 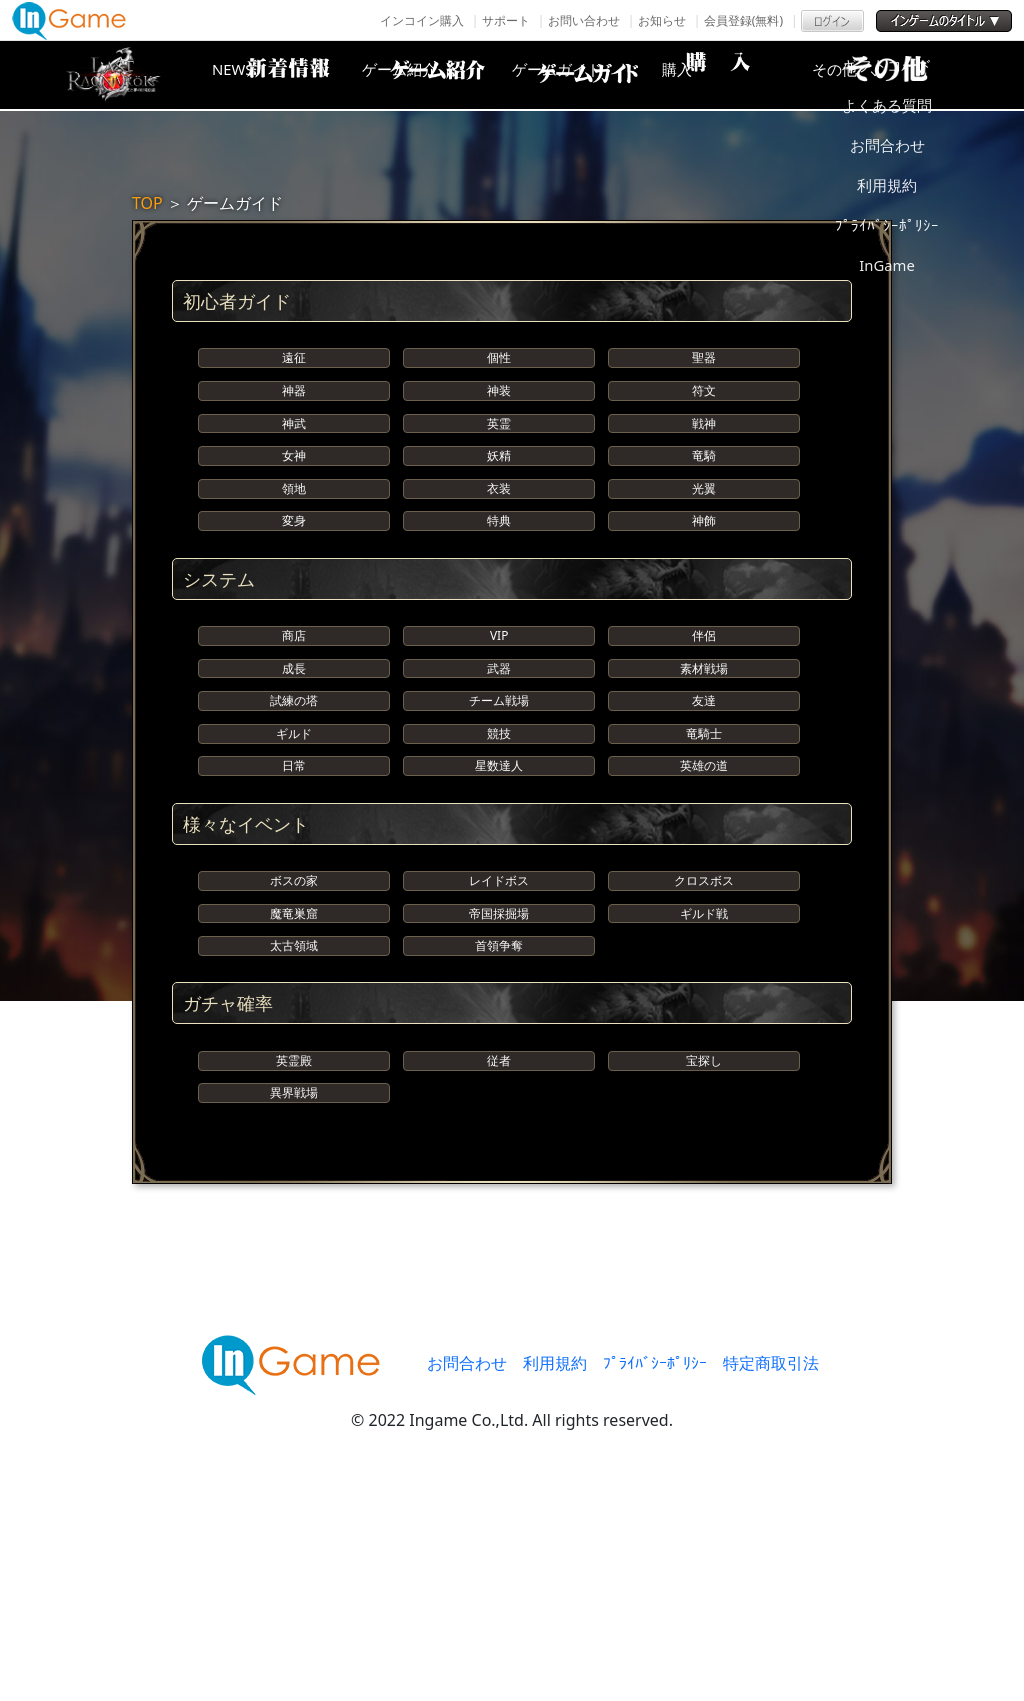 I want to click on お問合わせ, so click(x=467, y=1596).